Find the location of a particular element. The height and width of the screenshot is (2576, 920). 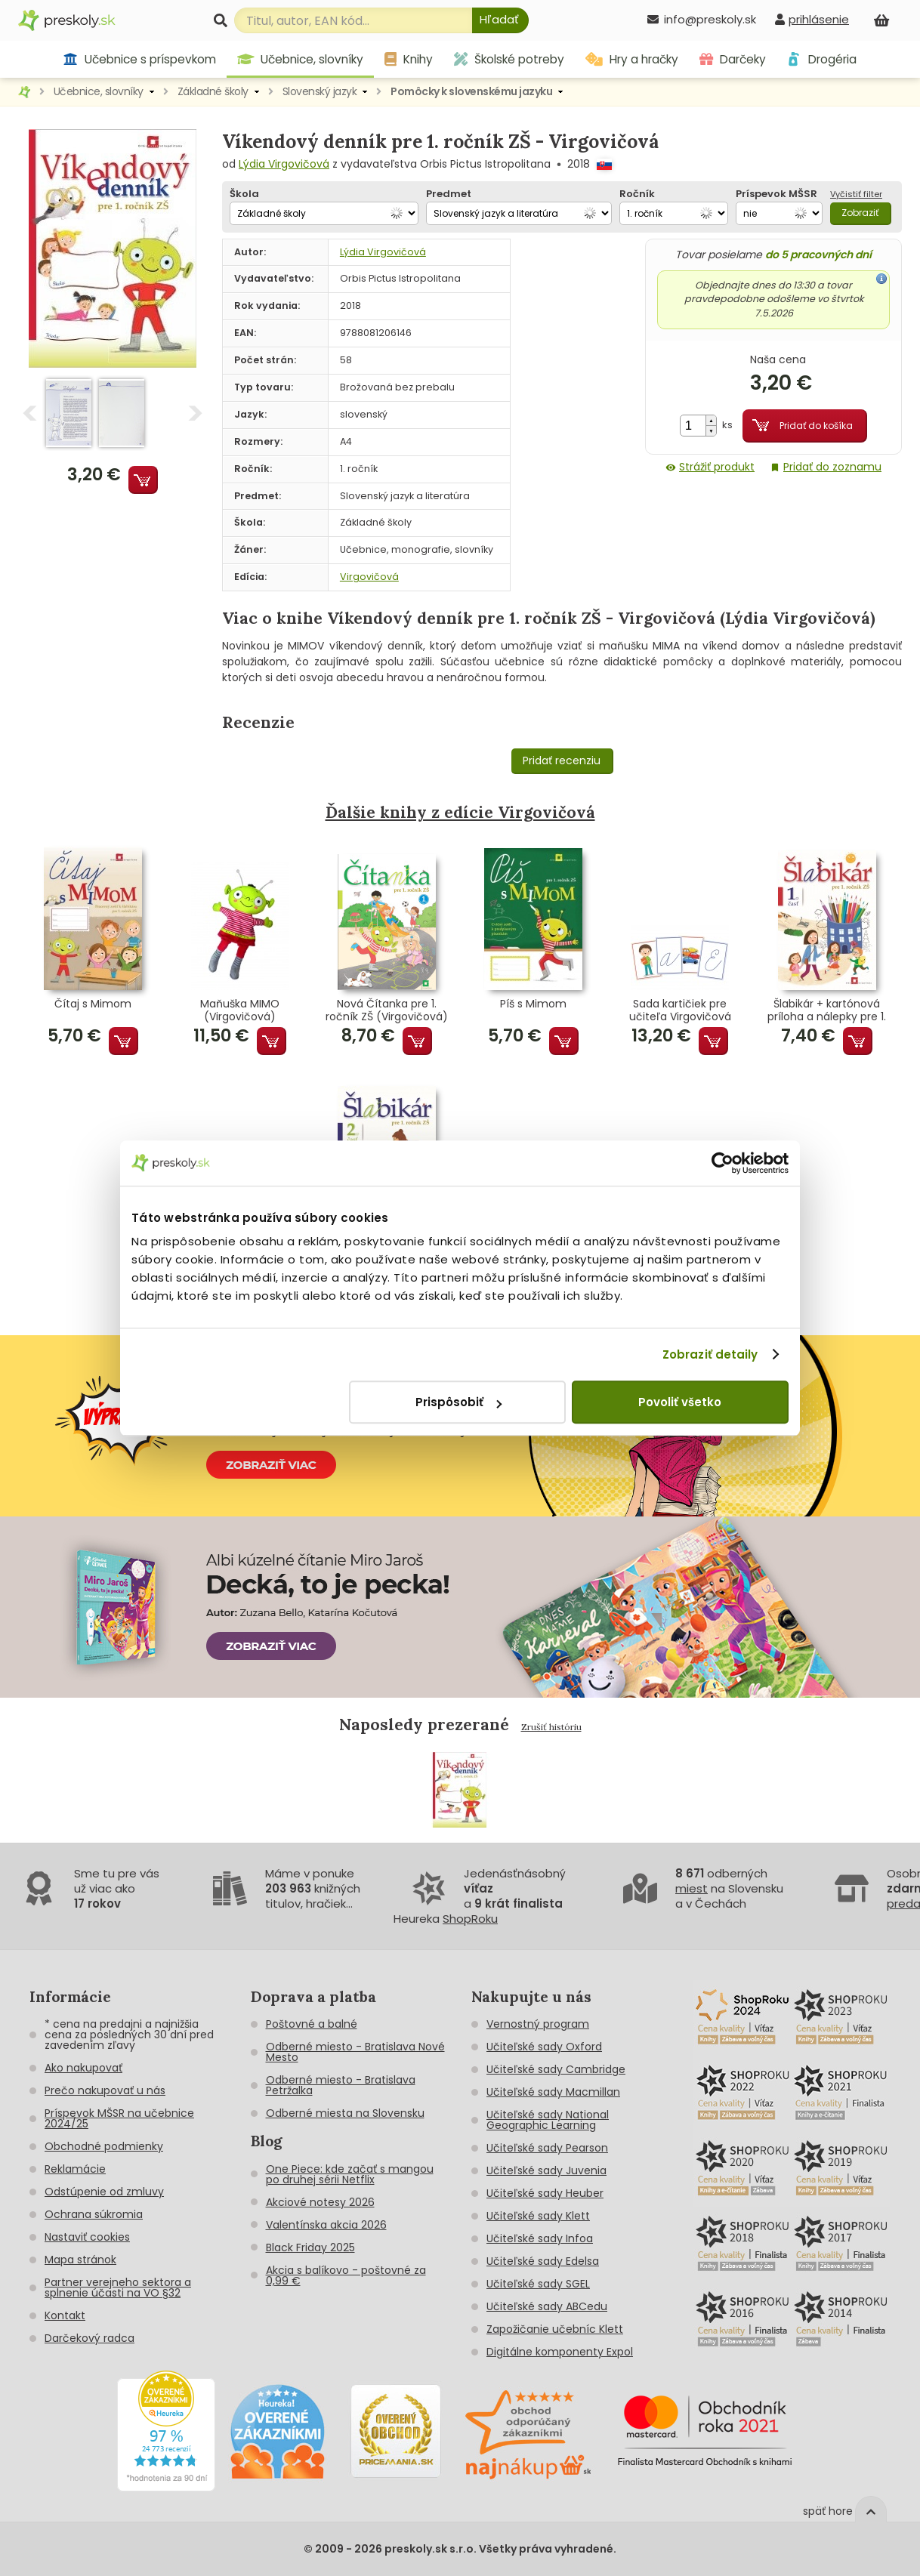

Vyčistiť filter is located at coordinates (856, 194).